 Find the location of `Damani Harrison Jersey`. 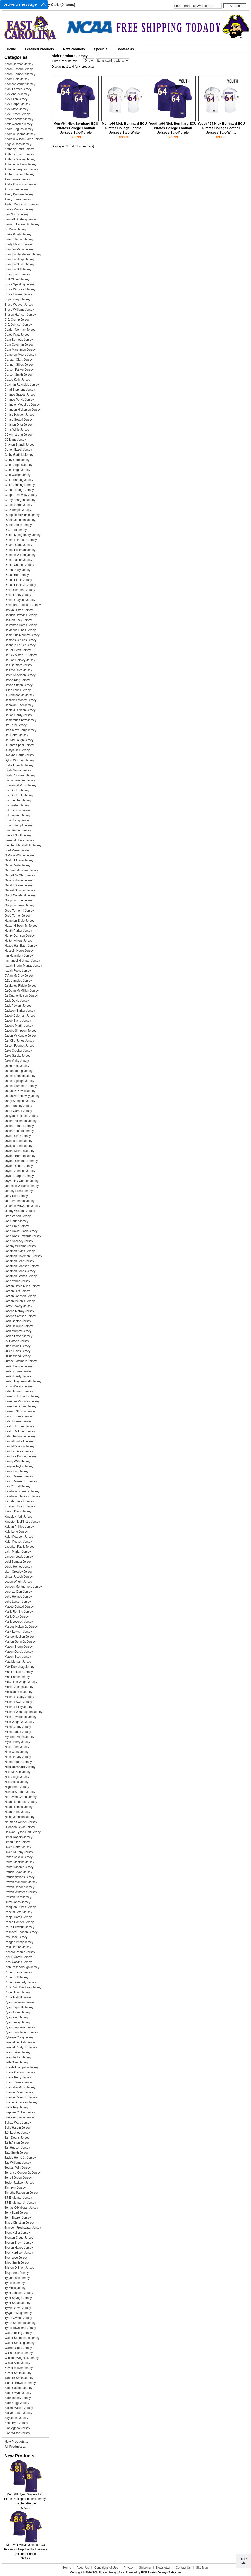

Damani Harrison Jersey is located at coordinates (21, 540).